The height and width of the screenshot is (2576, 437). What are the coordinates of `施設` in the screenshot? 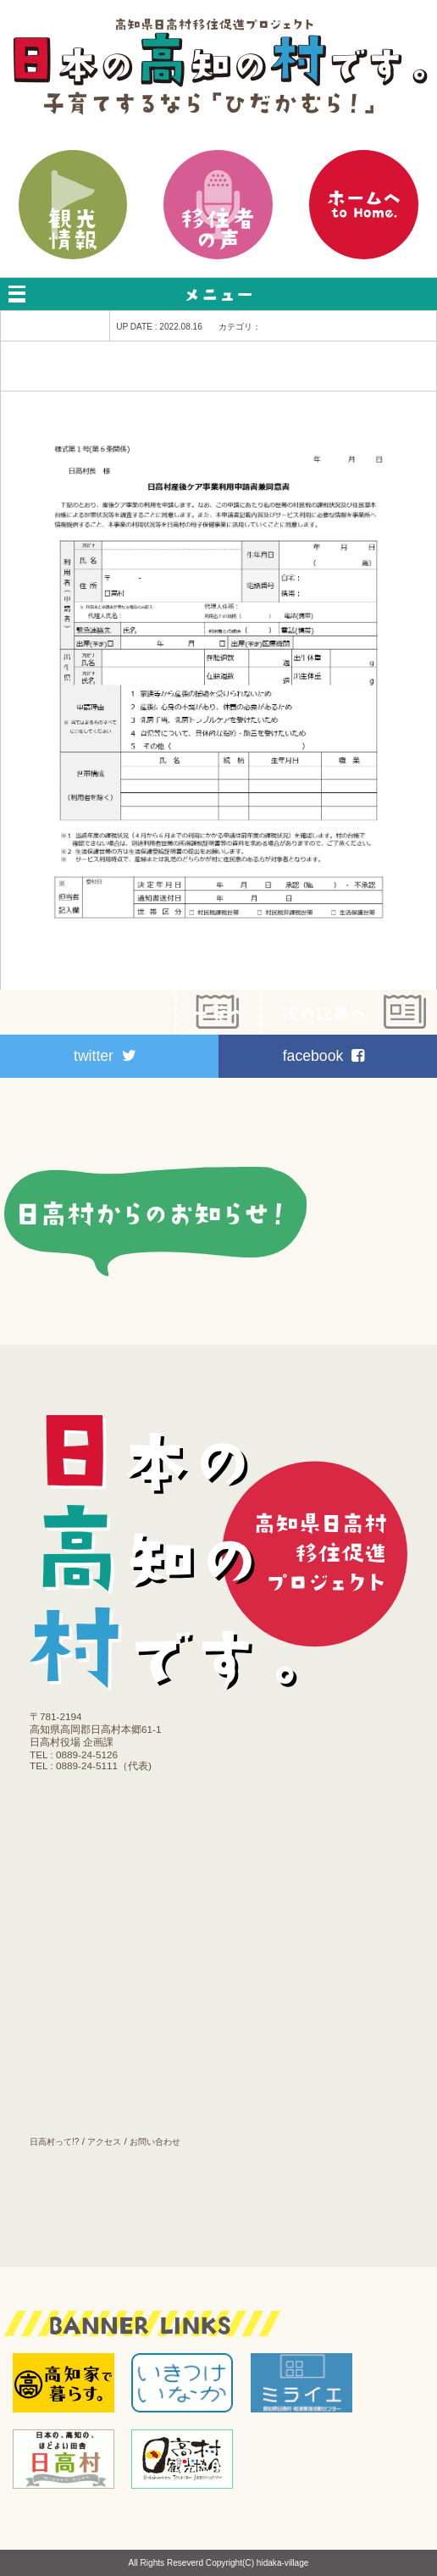 It's located at (114, 2049).